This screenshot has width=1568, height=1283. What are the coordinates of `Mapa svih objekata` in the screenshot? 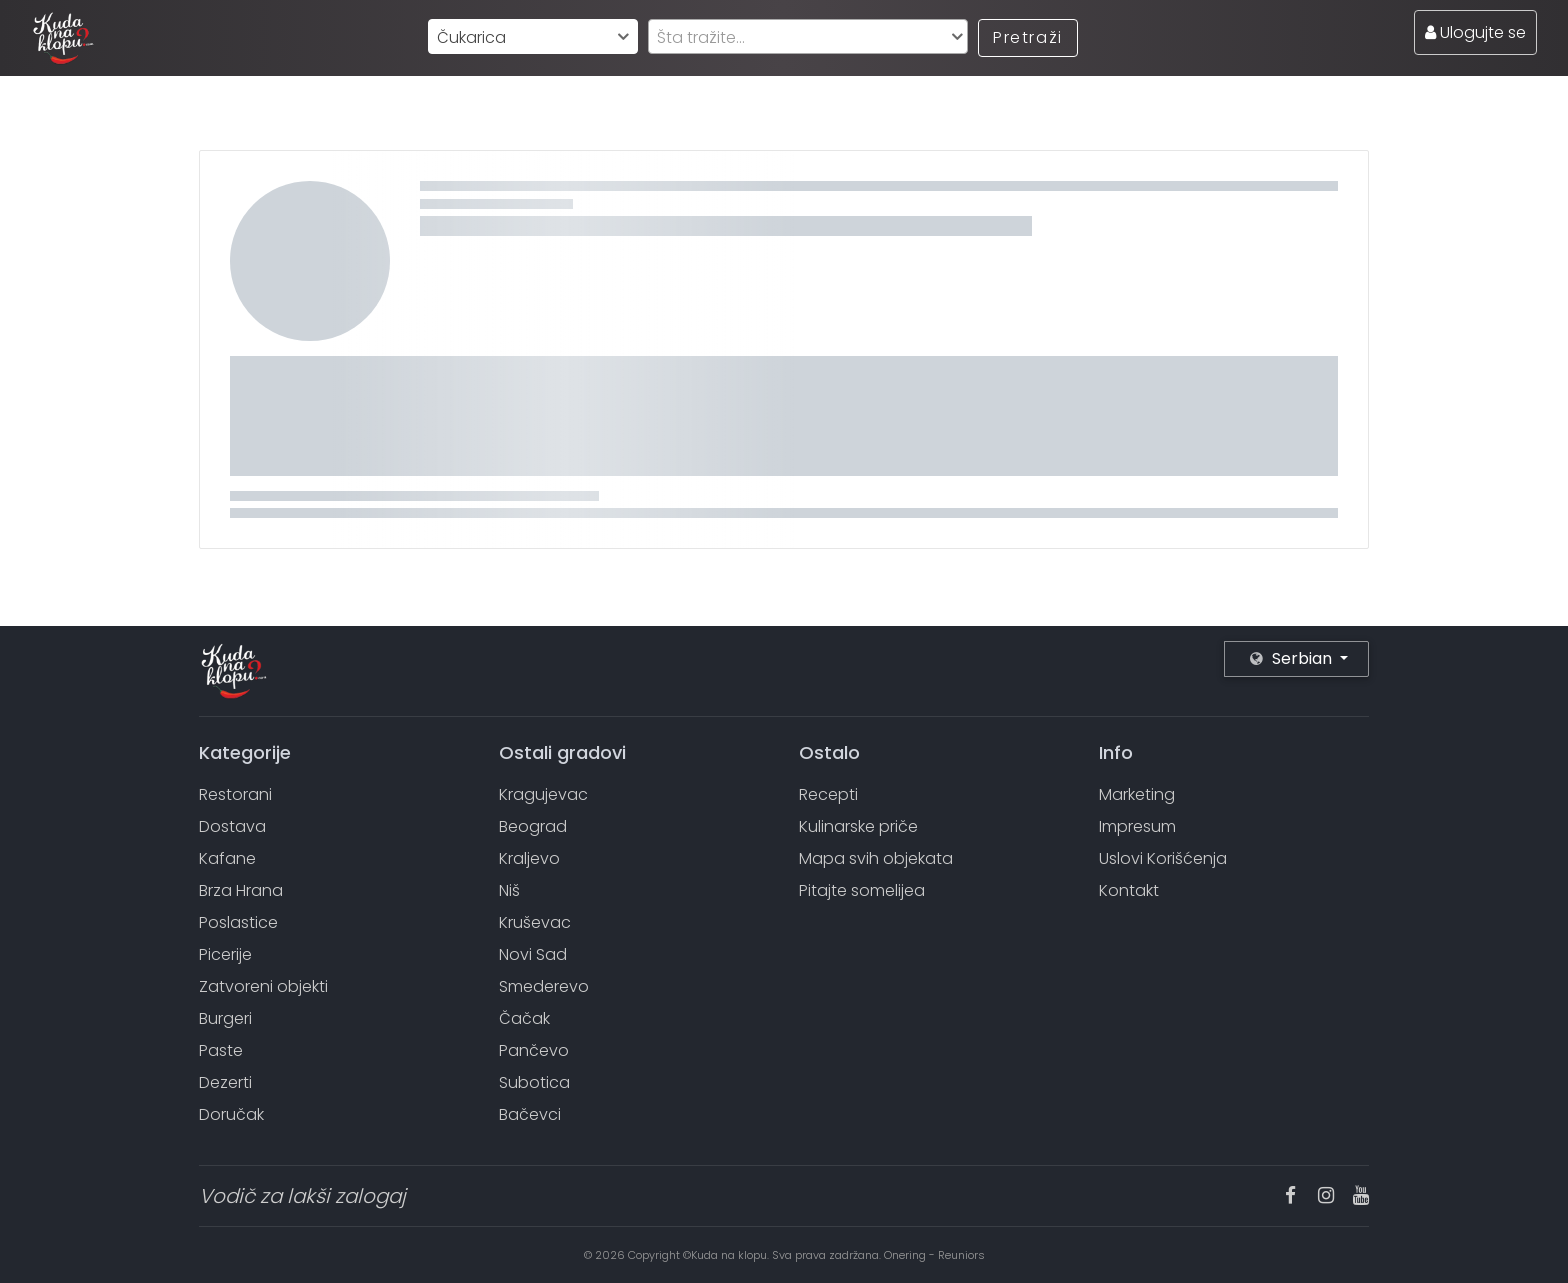 It's located at (876, 858).